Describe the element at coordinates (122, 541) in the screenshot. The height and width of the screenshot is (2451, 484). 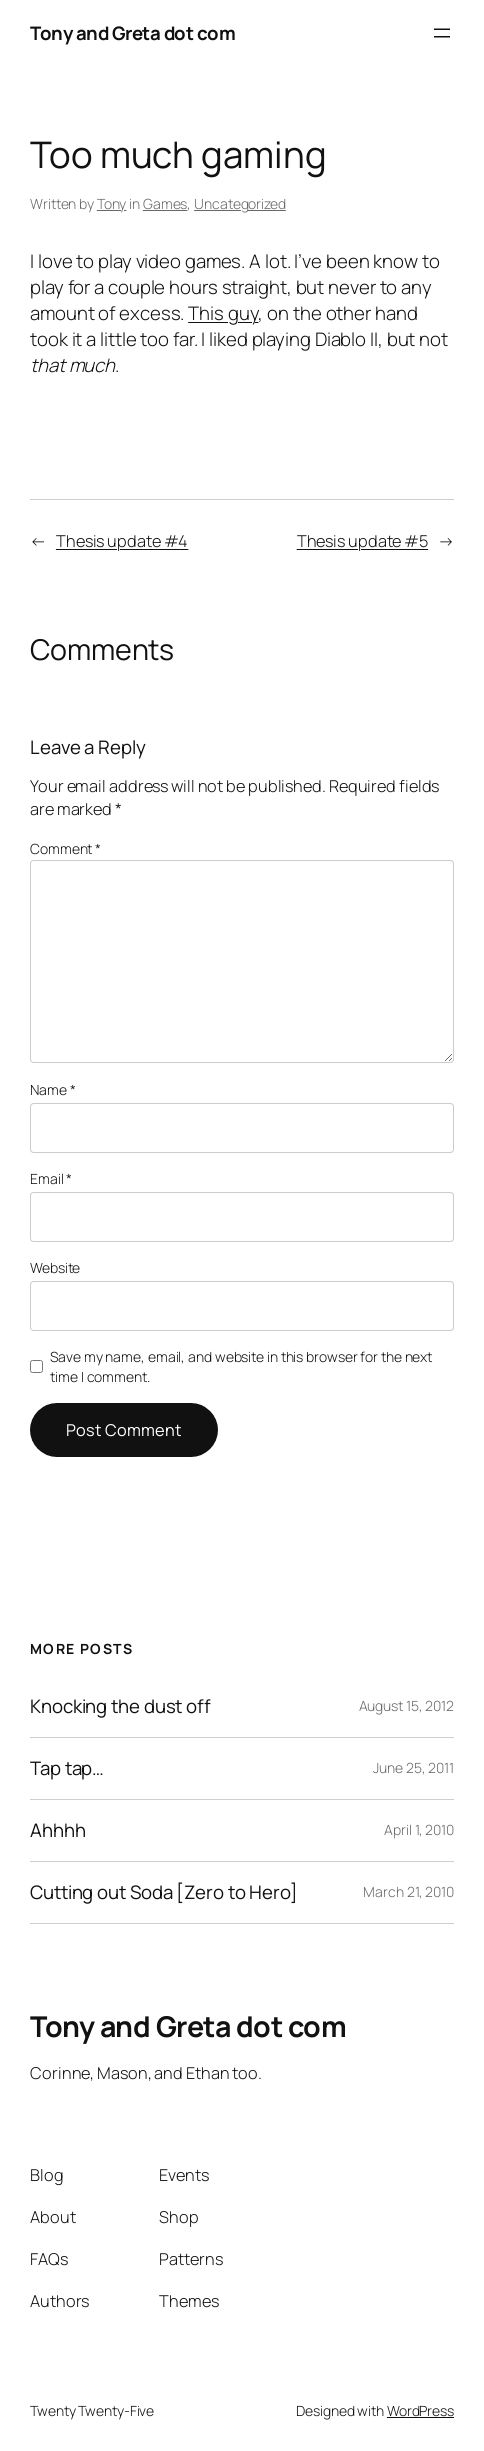
I see `Thesis update #4` at that location.